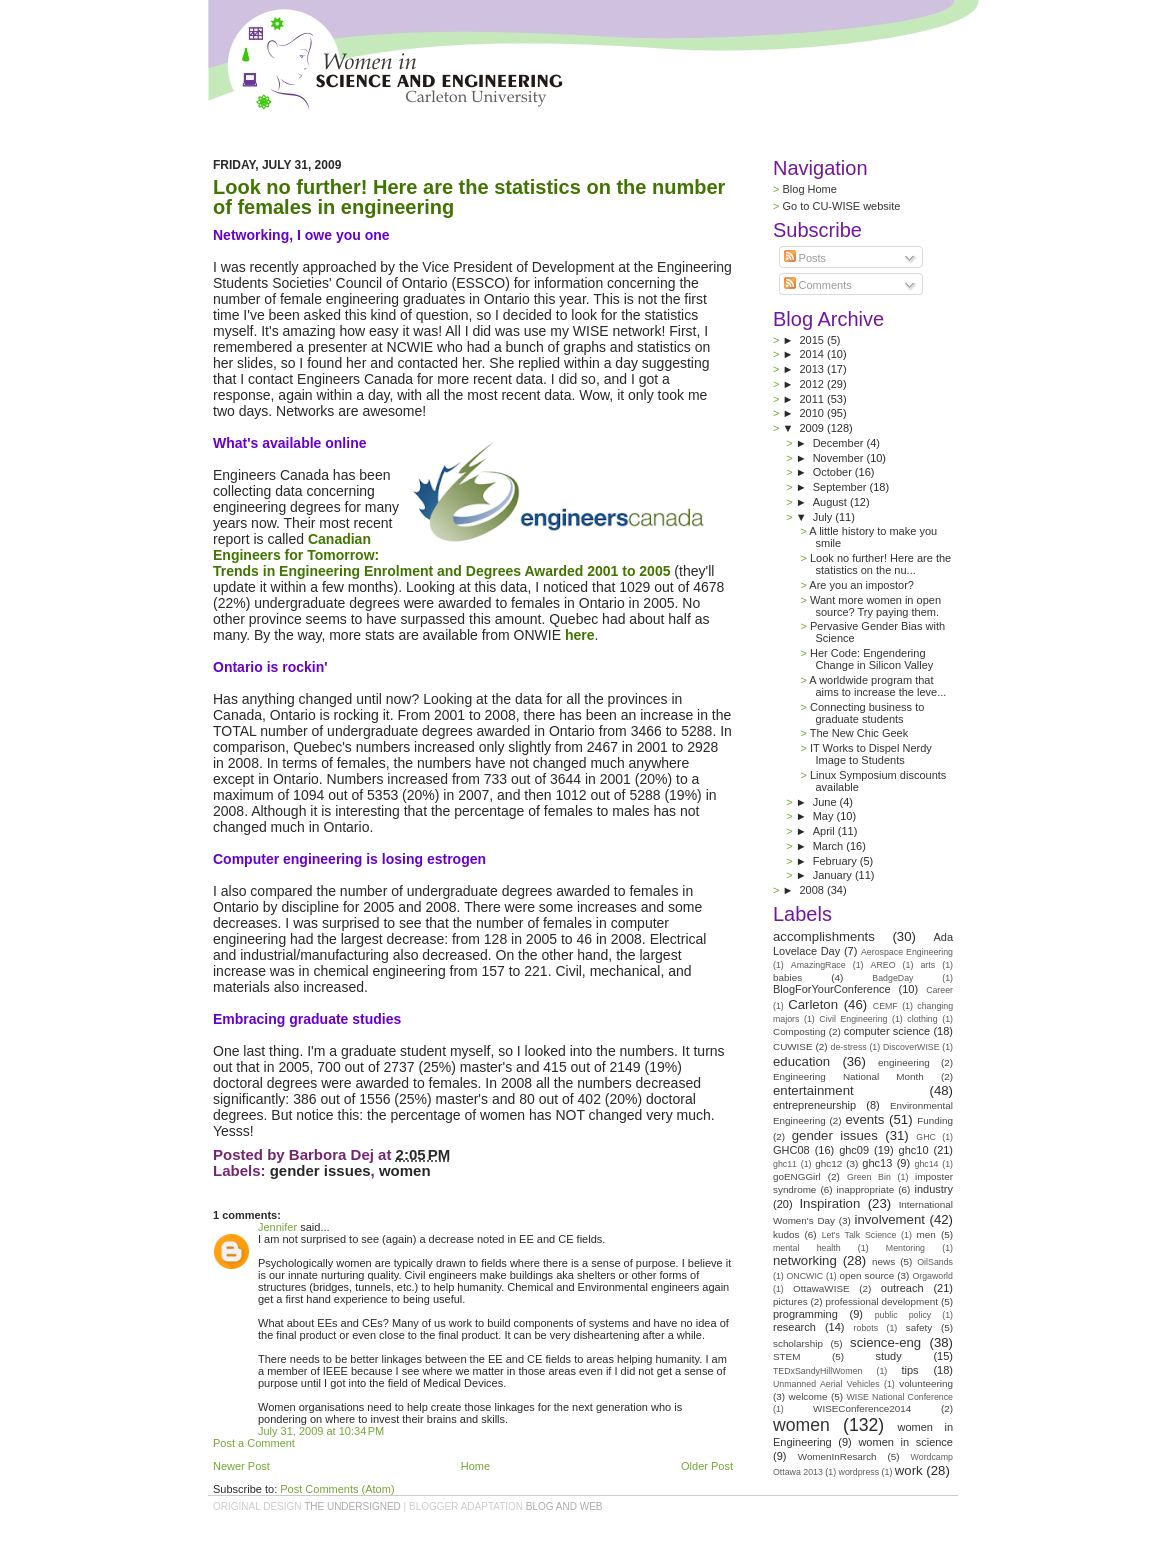  I want to click on work, so click(909, 1470).